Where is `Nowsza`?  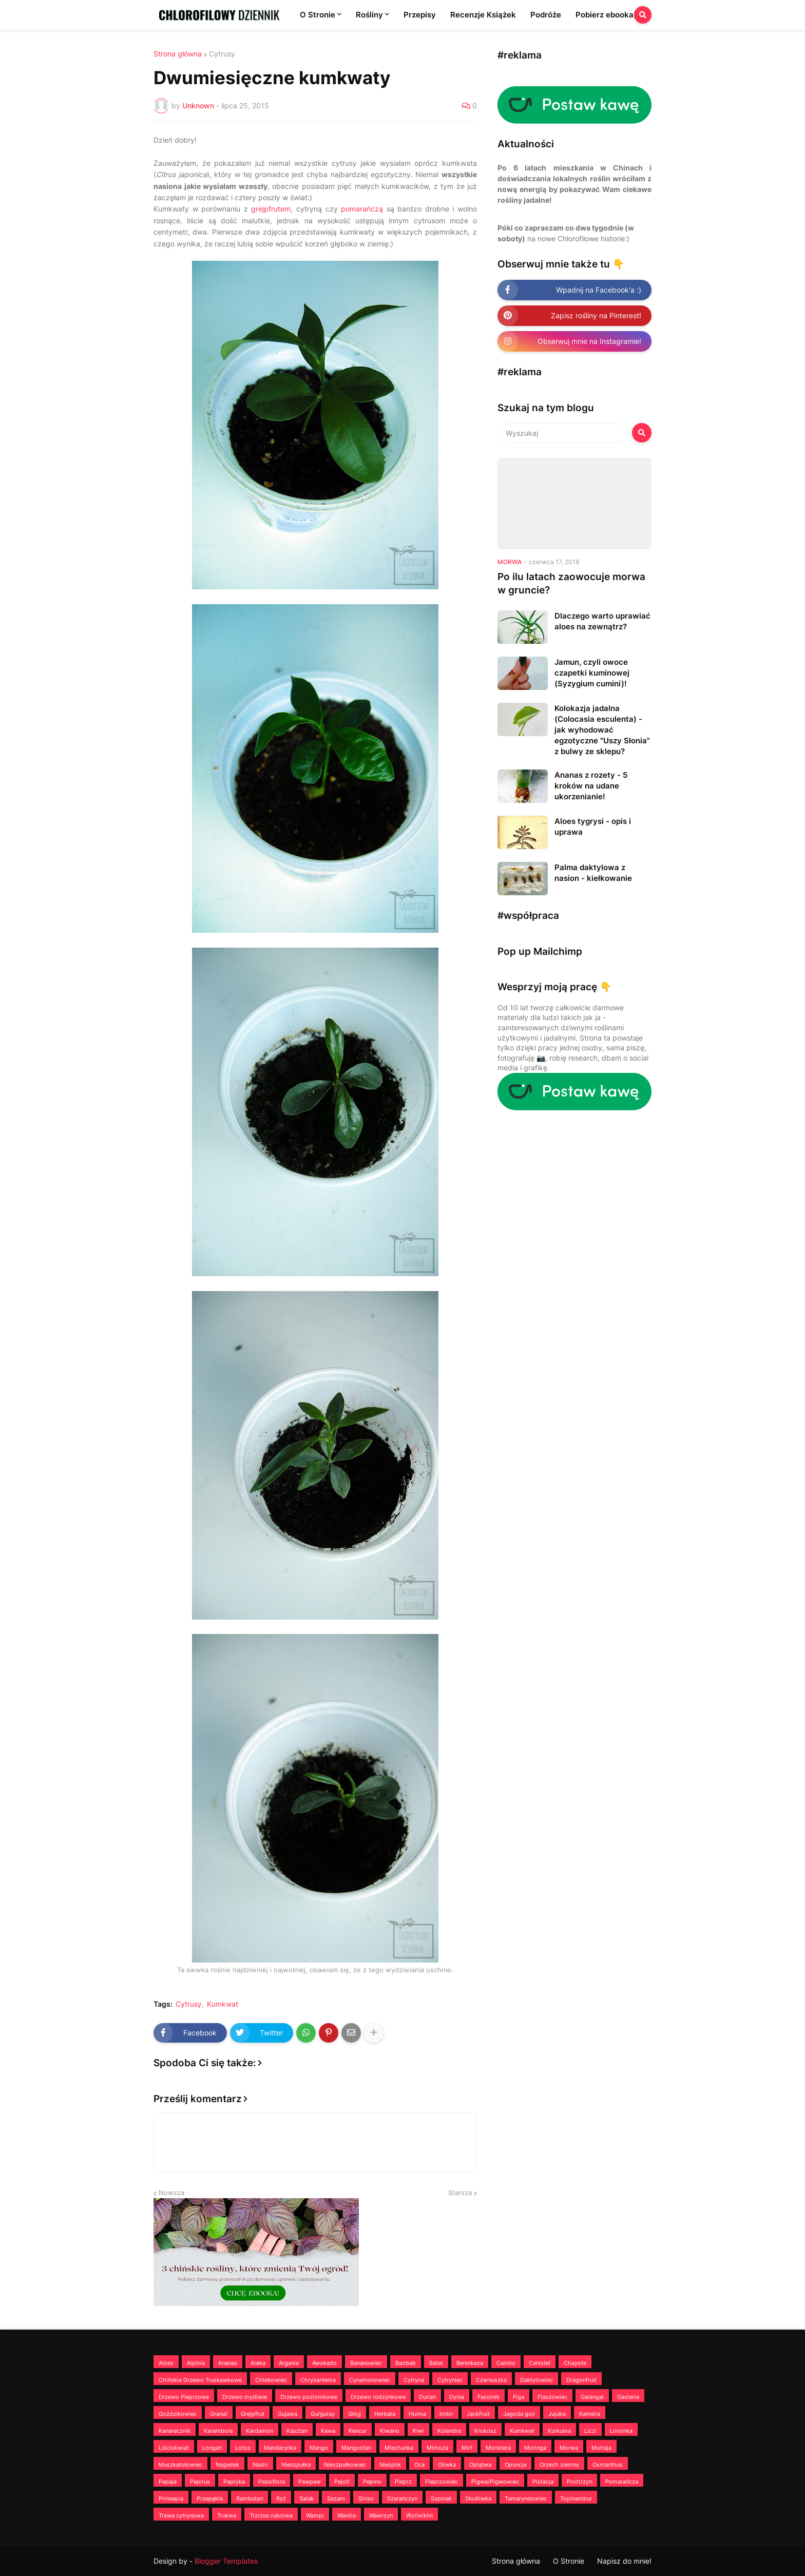 Nowsza is located at coordinates (171, 2192).